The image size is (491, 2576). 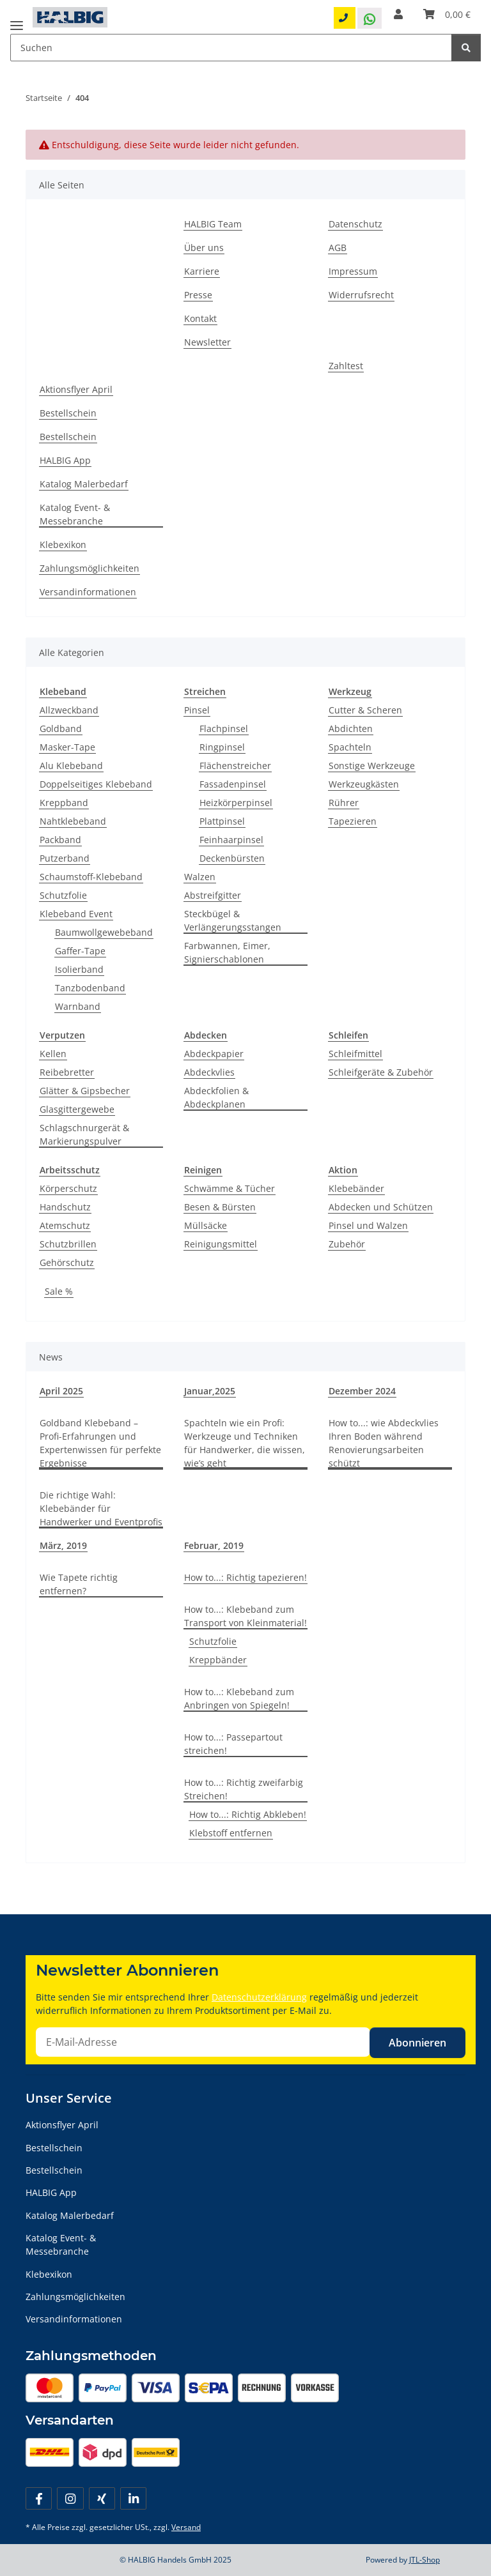 What do you see at coordinates (222, 747) in the screenshot?
I see `Ringpinsel` at bounding box center [222, 747].